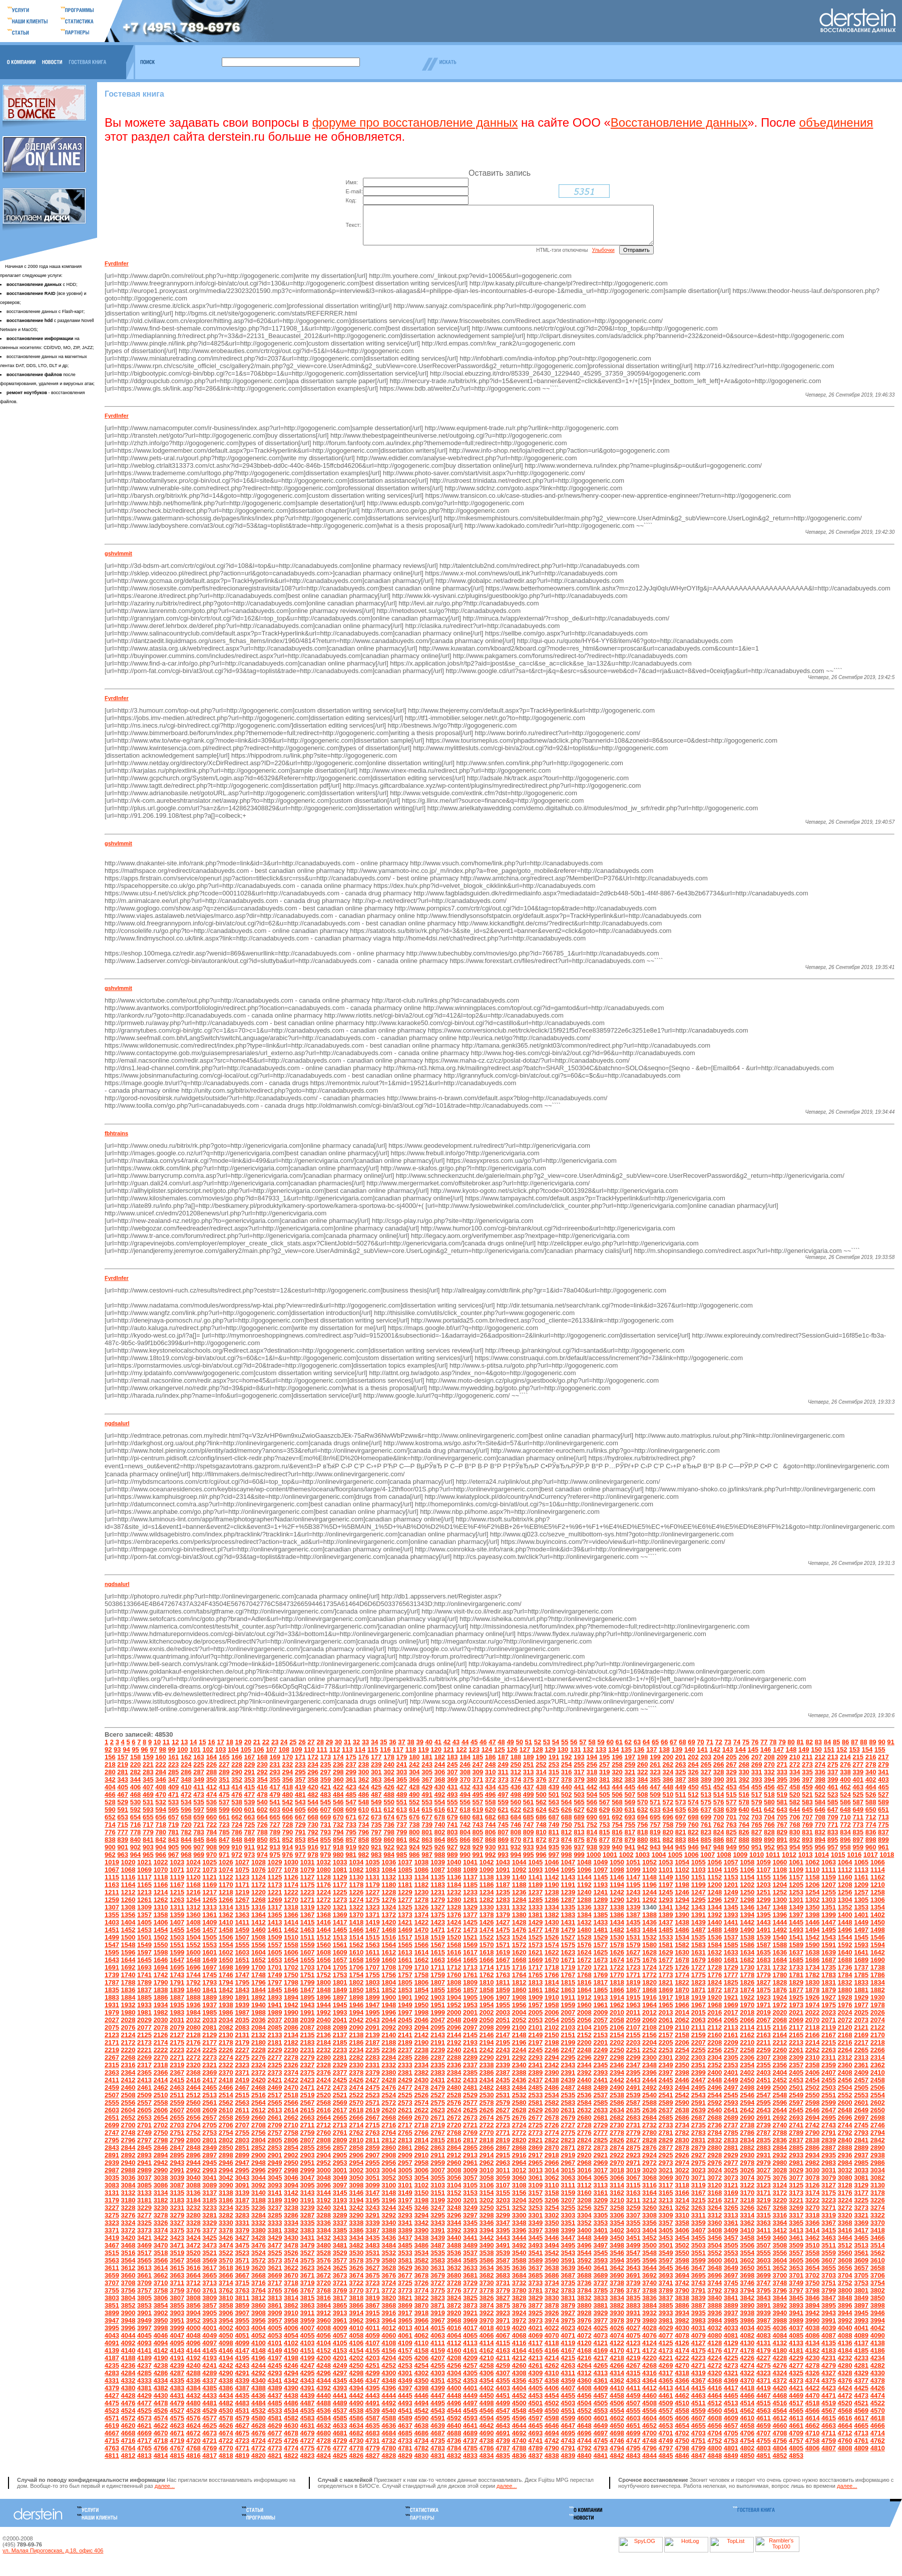 The height and width of the screenshot is (2576, 902). Describe the element at coordinates (437, 2448) in the screenshot. I see `4735` at that location.